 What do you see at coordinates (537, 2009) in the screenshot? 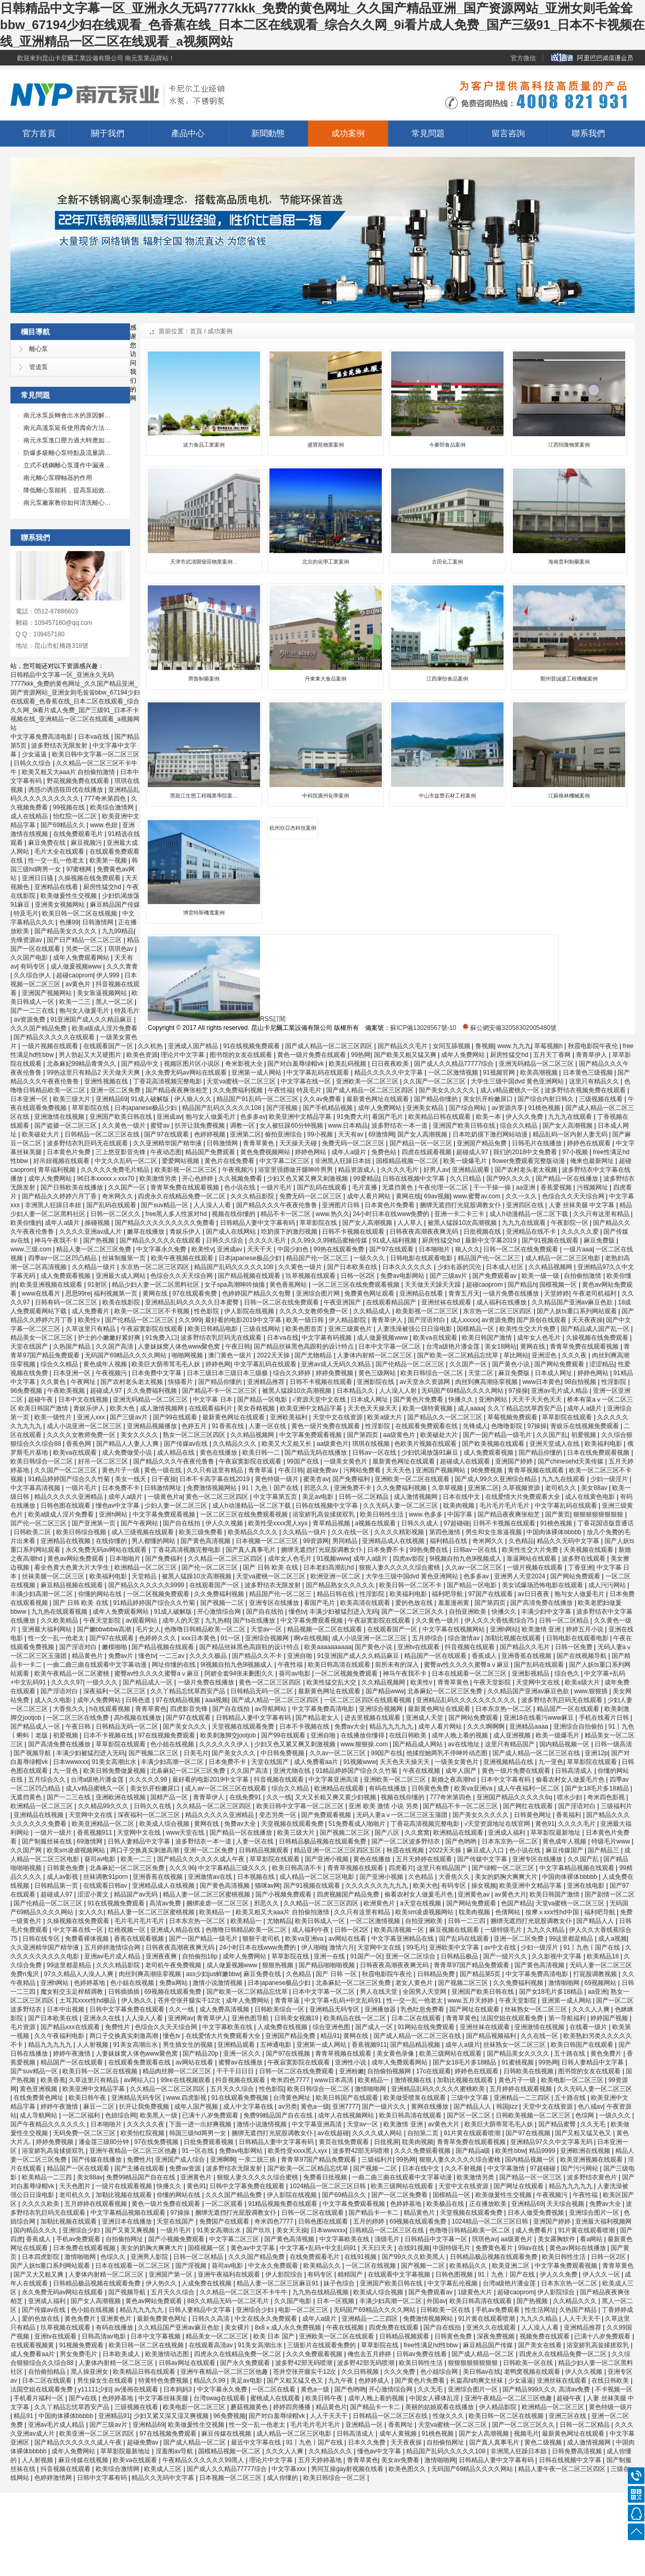
I see `丝袜熟女一区二区三区` at bounding box center [537, 2009].